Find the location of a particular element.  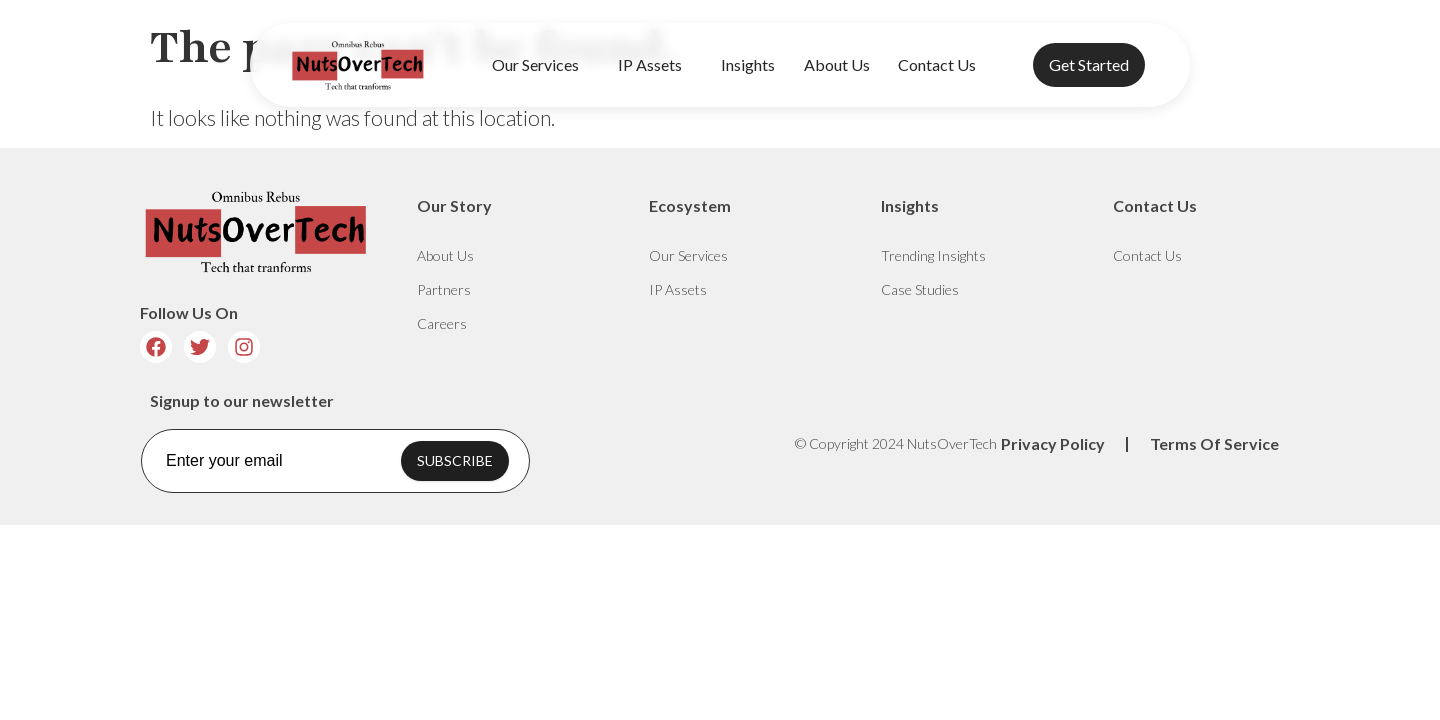

Terms Of Service is located at coordinates (1214, 443).